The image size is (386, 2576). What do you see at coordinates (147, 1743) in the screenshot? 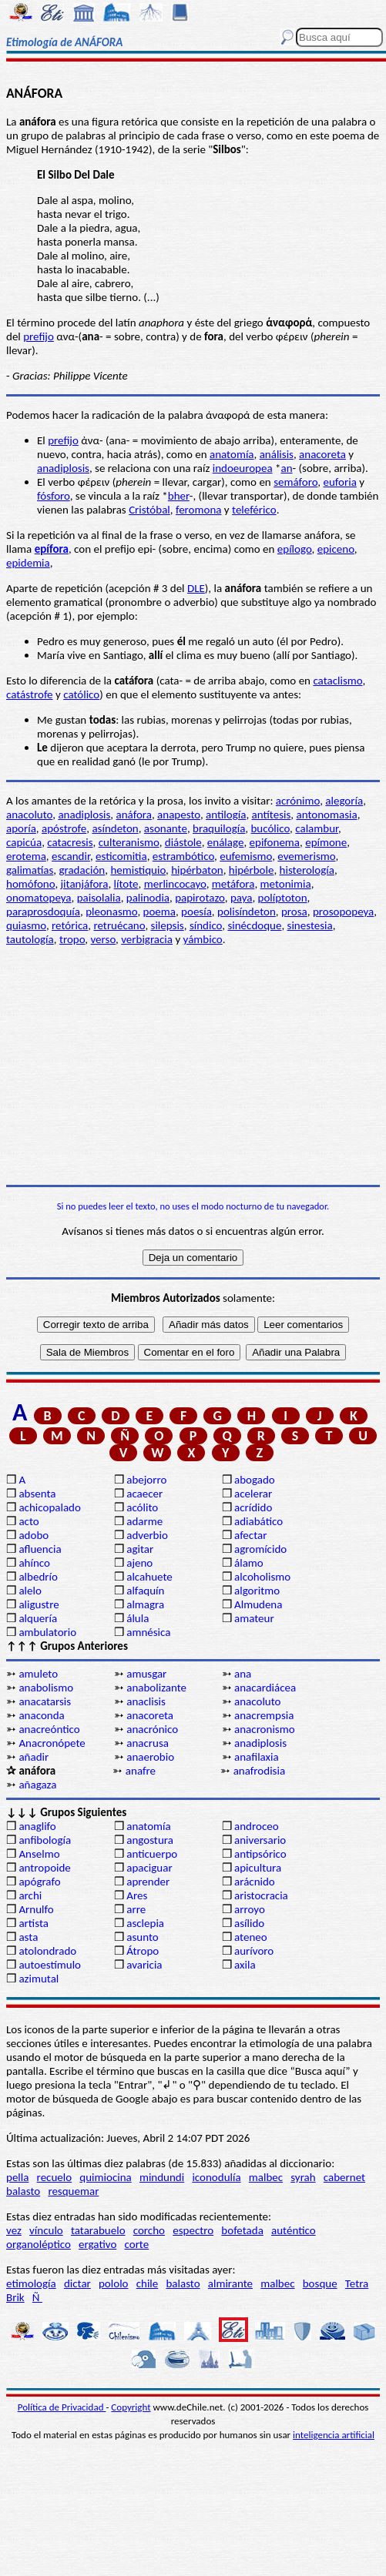
I see `anacrusa` at bounding box center [147, 1743].